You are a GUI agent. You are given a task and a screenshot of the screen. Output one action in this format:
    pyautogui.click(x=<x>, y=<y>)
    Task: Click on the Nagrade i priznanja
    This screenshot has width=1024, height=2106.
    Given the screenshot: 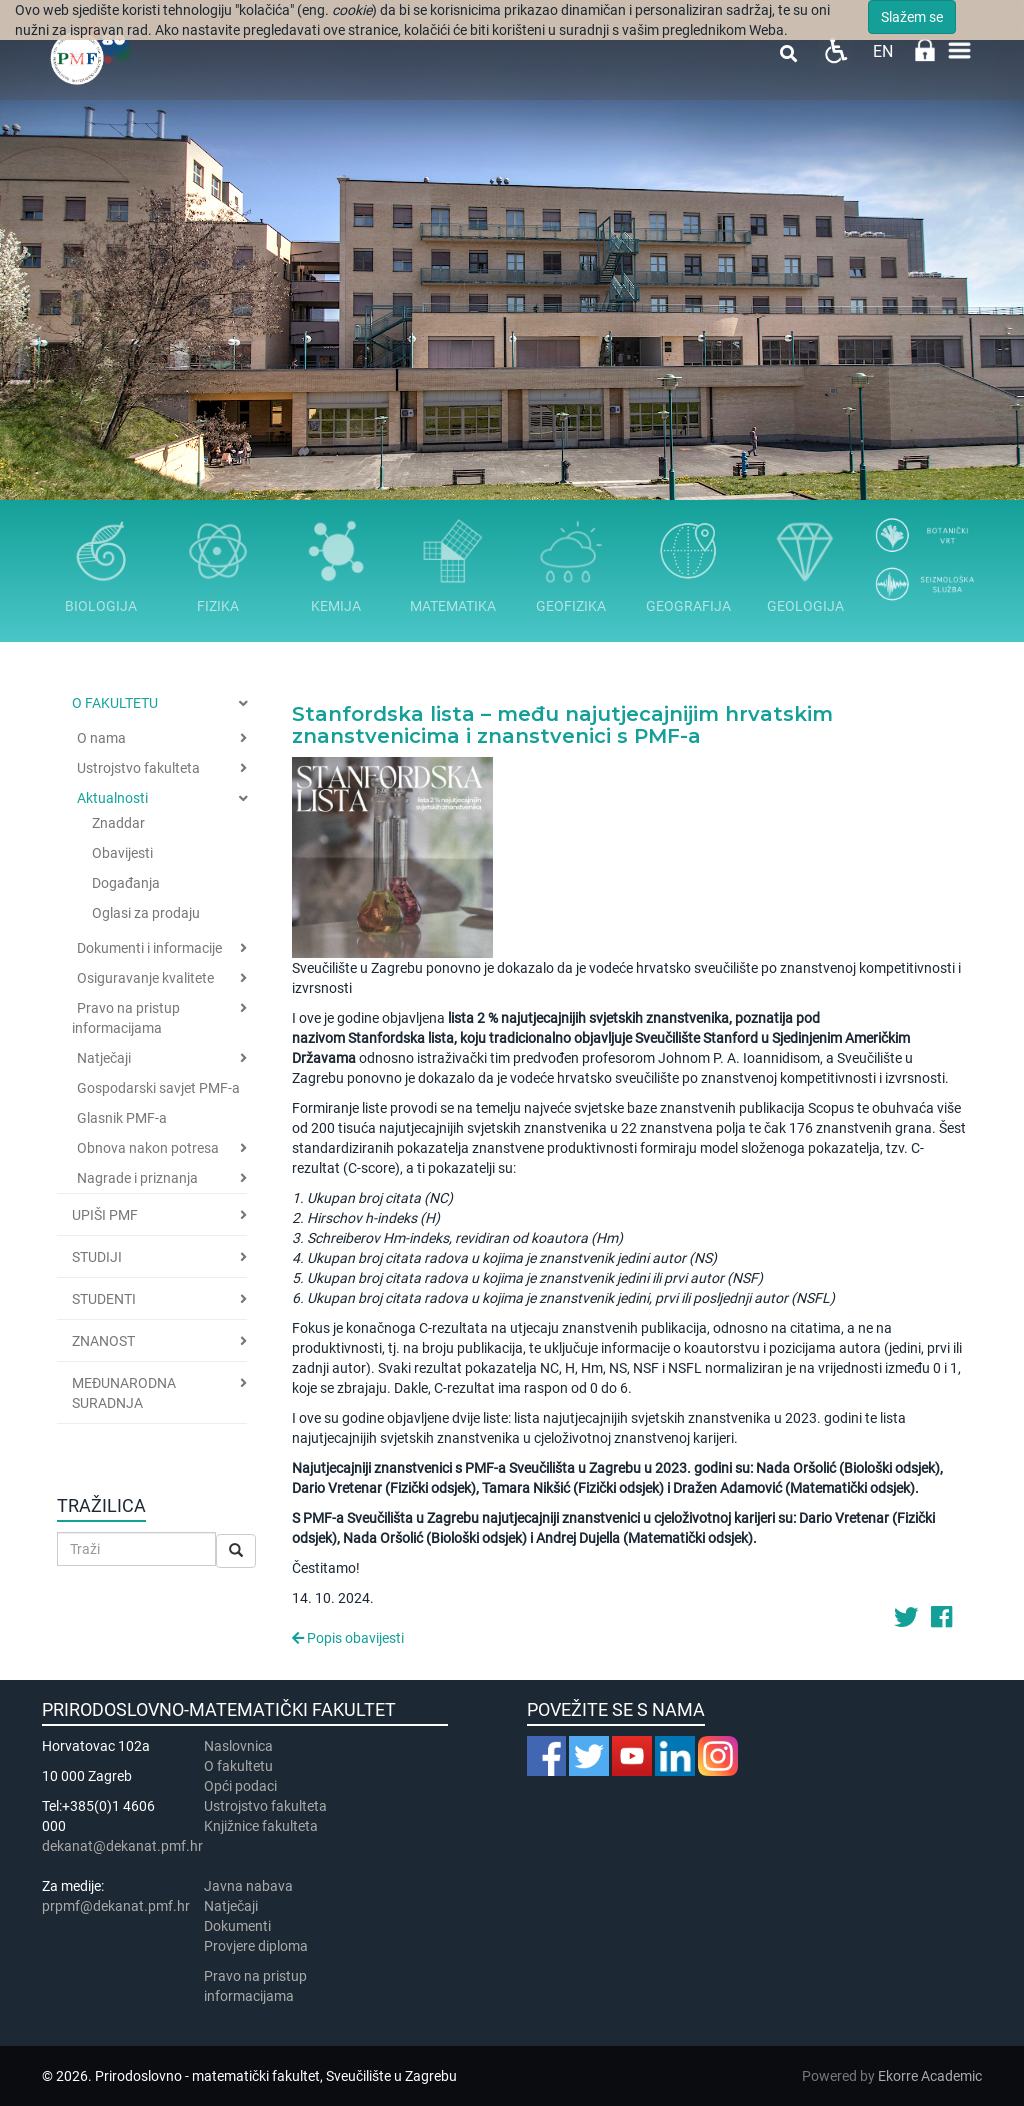 What is the action you would take?
    pyautogui.click(x=137, y=1178)
    